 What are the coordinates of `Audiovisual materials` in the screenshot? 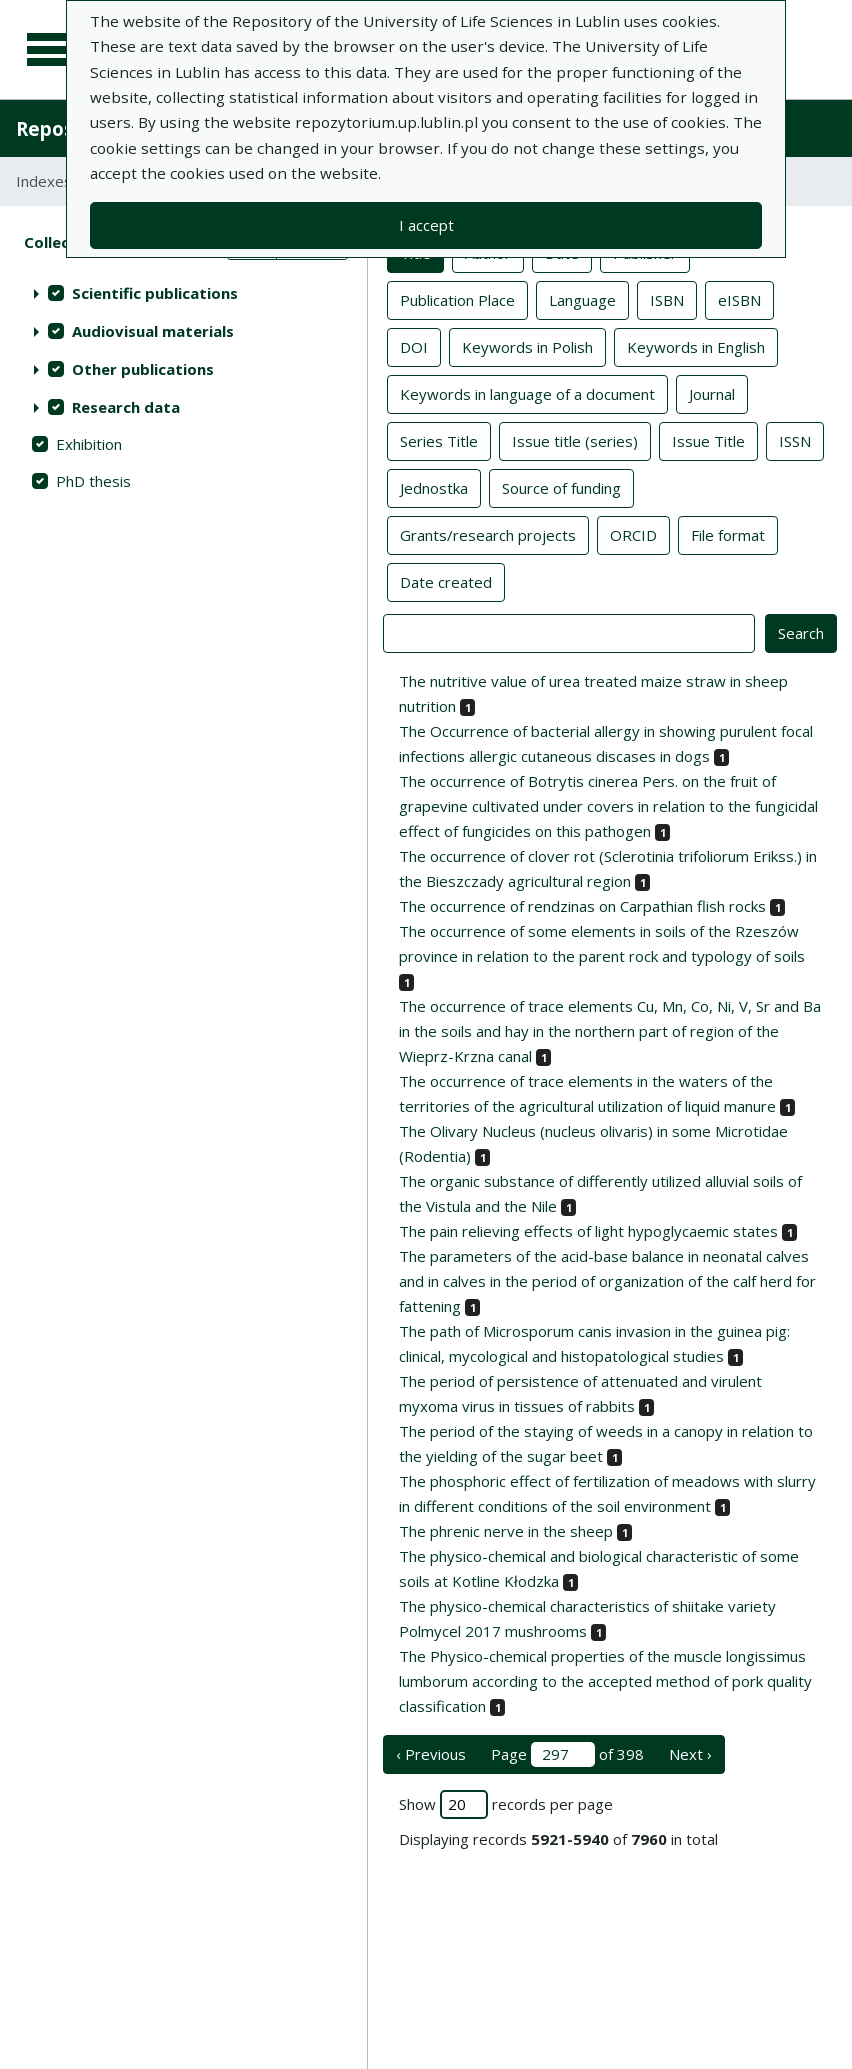 It's located at (153, 331).